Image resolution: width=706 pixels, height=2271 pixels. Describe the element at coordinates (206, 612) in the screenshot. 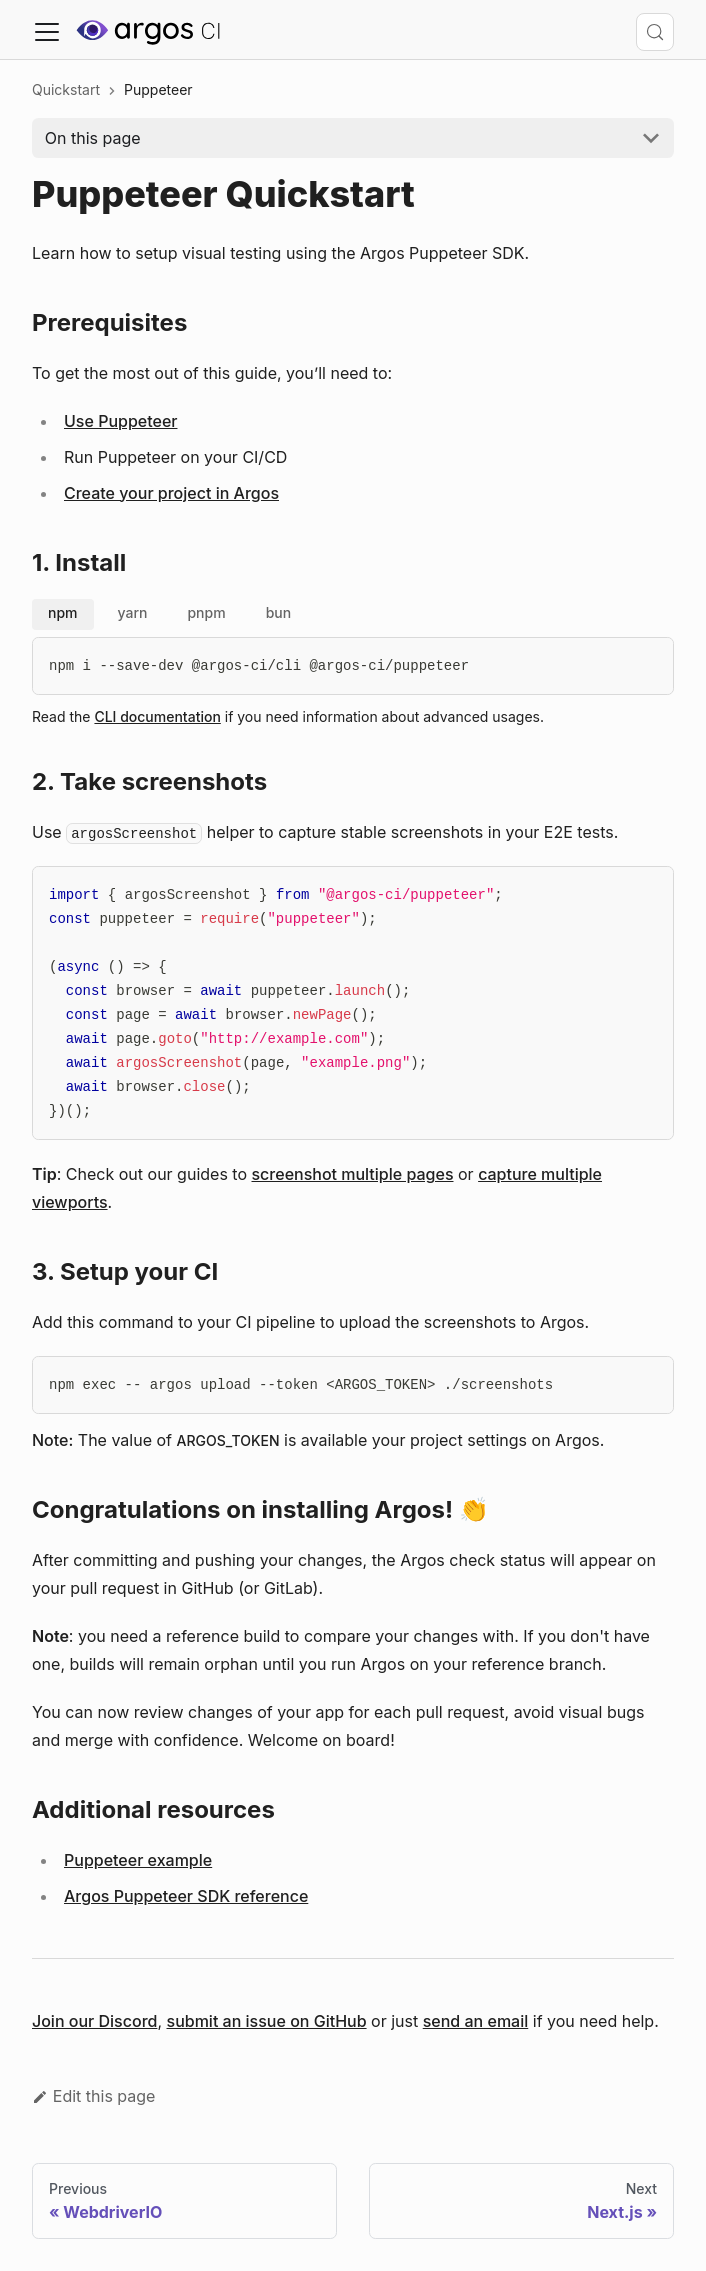

I see `pnpm [tab]` at that location.